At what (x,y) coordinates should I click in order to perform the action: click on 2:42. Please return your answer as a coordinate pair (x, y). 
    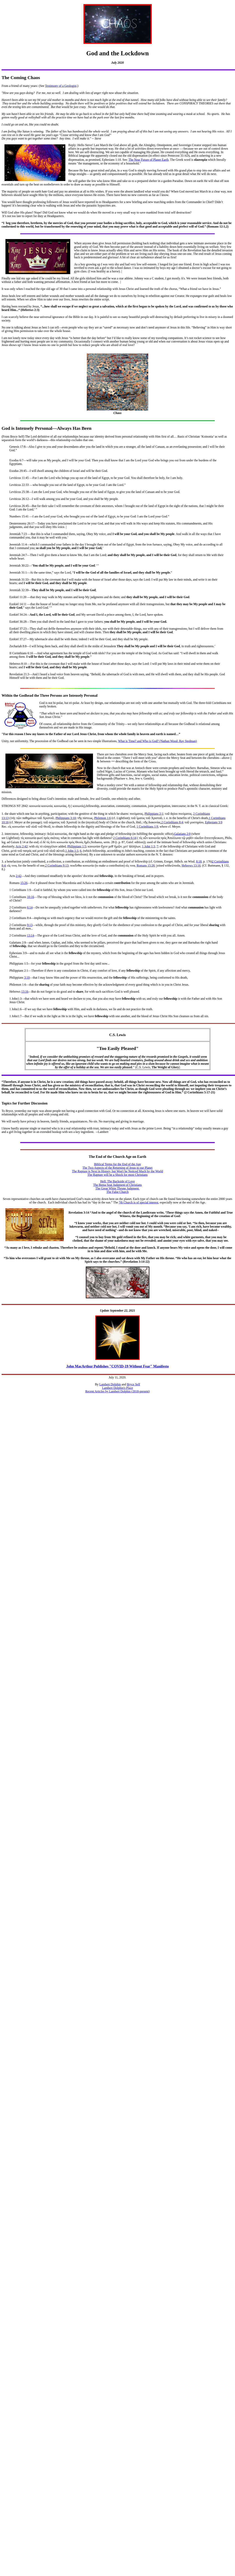
    Looking at the image, I should click on (18, 875).